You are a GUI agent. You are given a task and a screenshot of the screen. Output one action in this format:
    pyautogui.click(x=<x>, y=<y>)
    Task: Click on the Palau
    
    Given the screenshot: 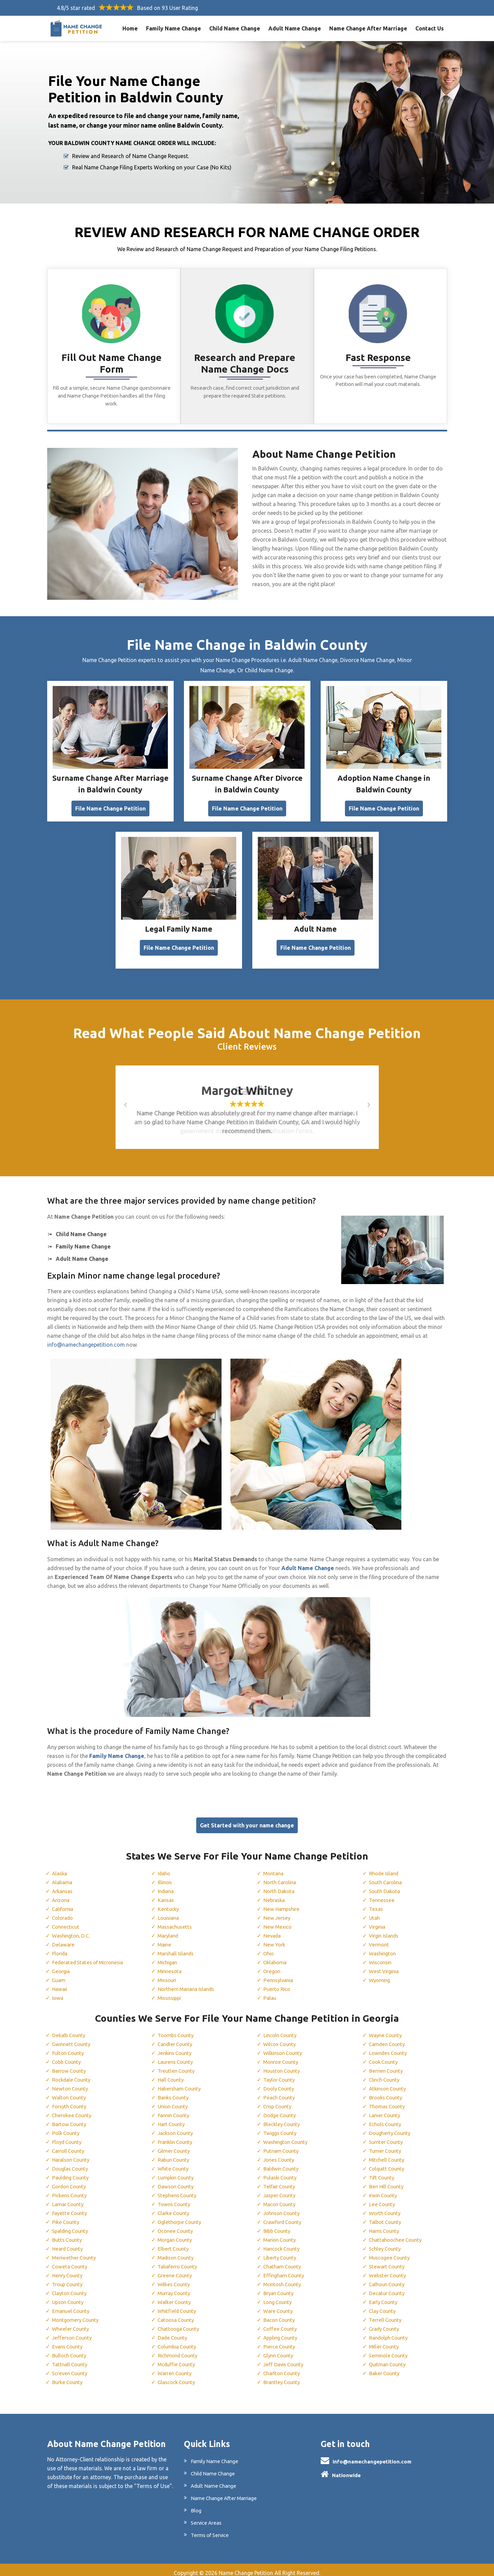 What is the action you would take?
    pyautogui.click(x=270, y=1992)
    